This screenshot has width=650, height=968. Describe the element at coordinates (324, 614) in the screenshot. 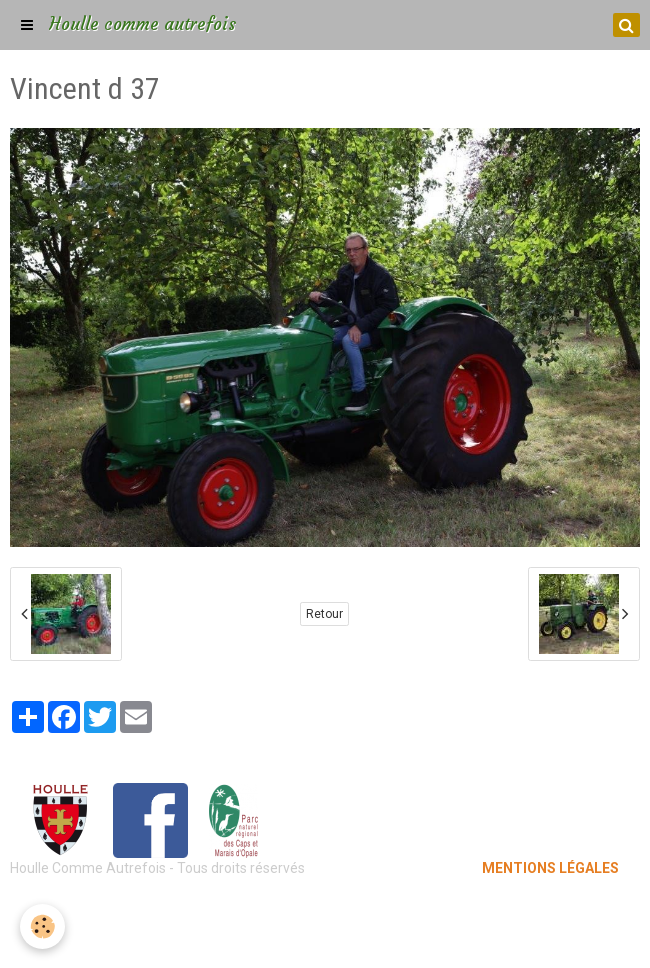

I see `Retour` at that location.